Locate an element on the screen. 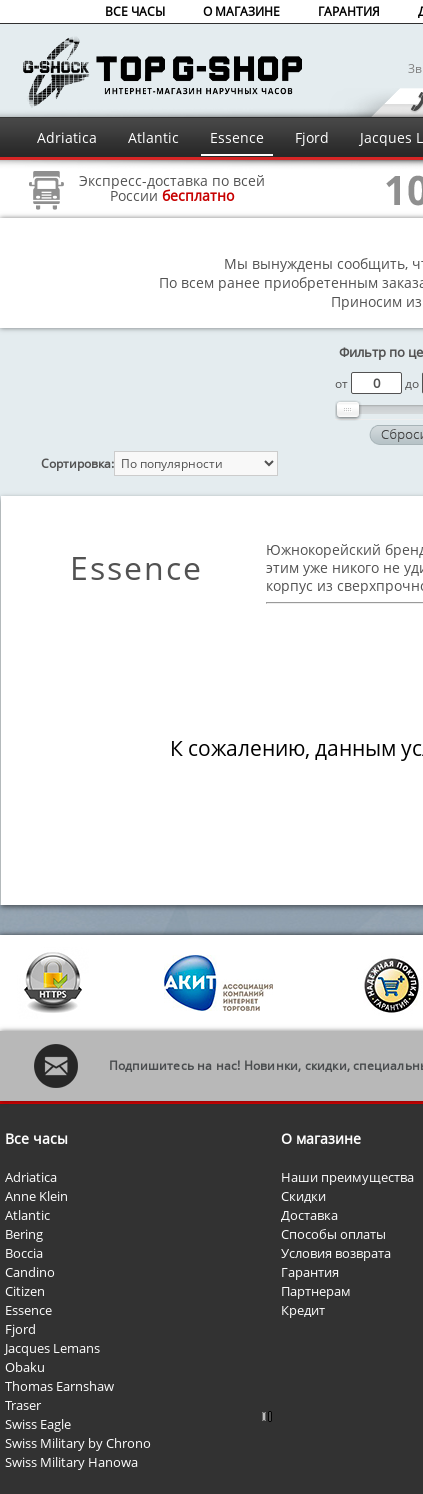 The height and width of the screenshot is (1494, 423). Способы оплаты is located at coordinates (333, 1234).